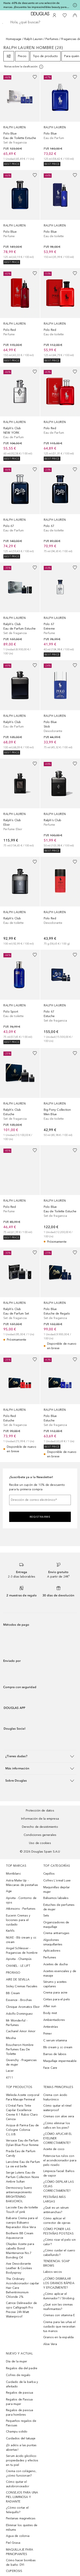  Describe the element at coordinates (21, 2447) in the screenshot. I see `¡Di adiós a las puntas abiertas!` at that location.